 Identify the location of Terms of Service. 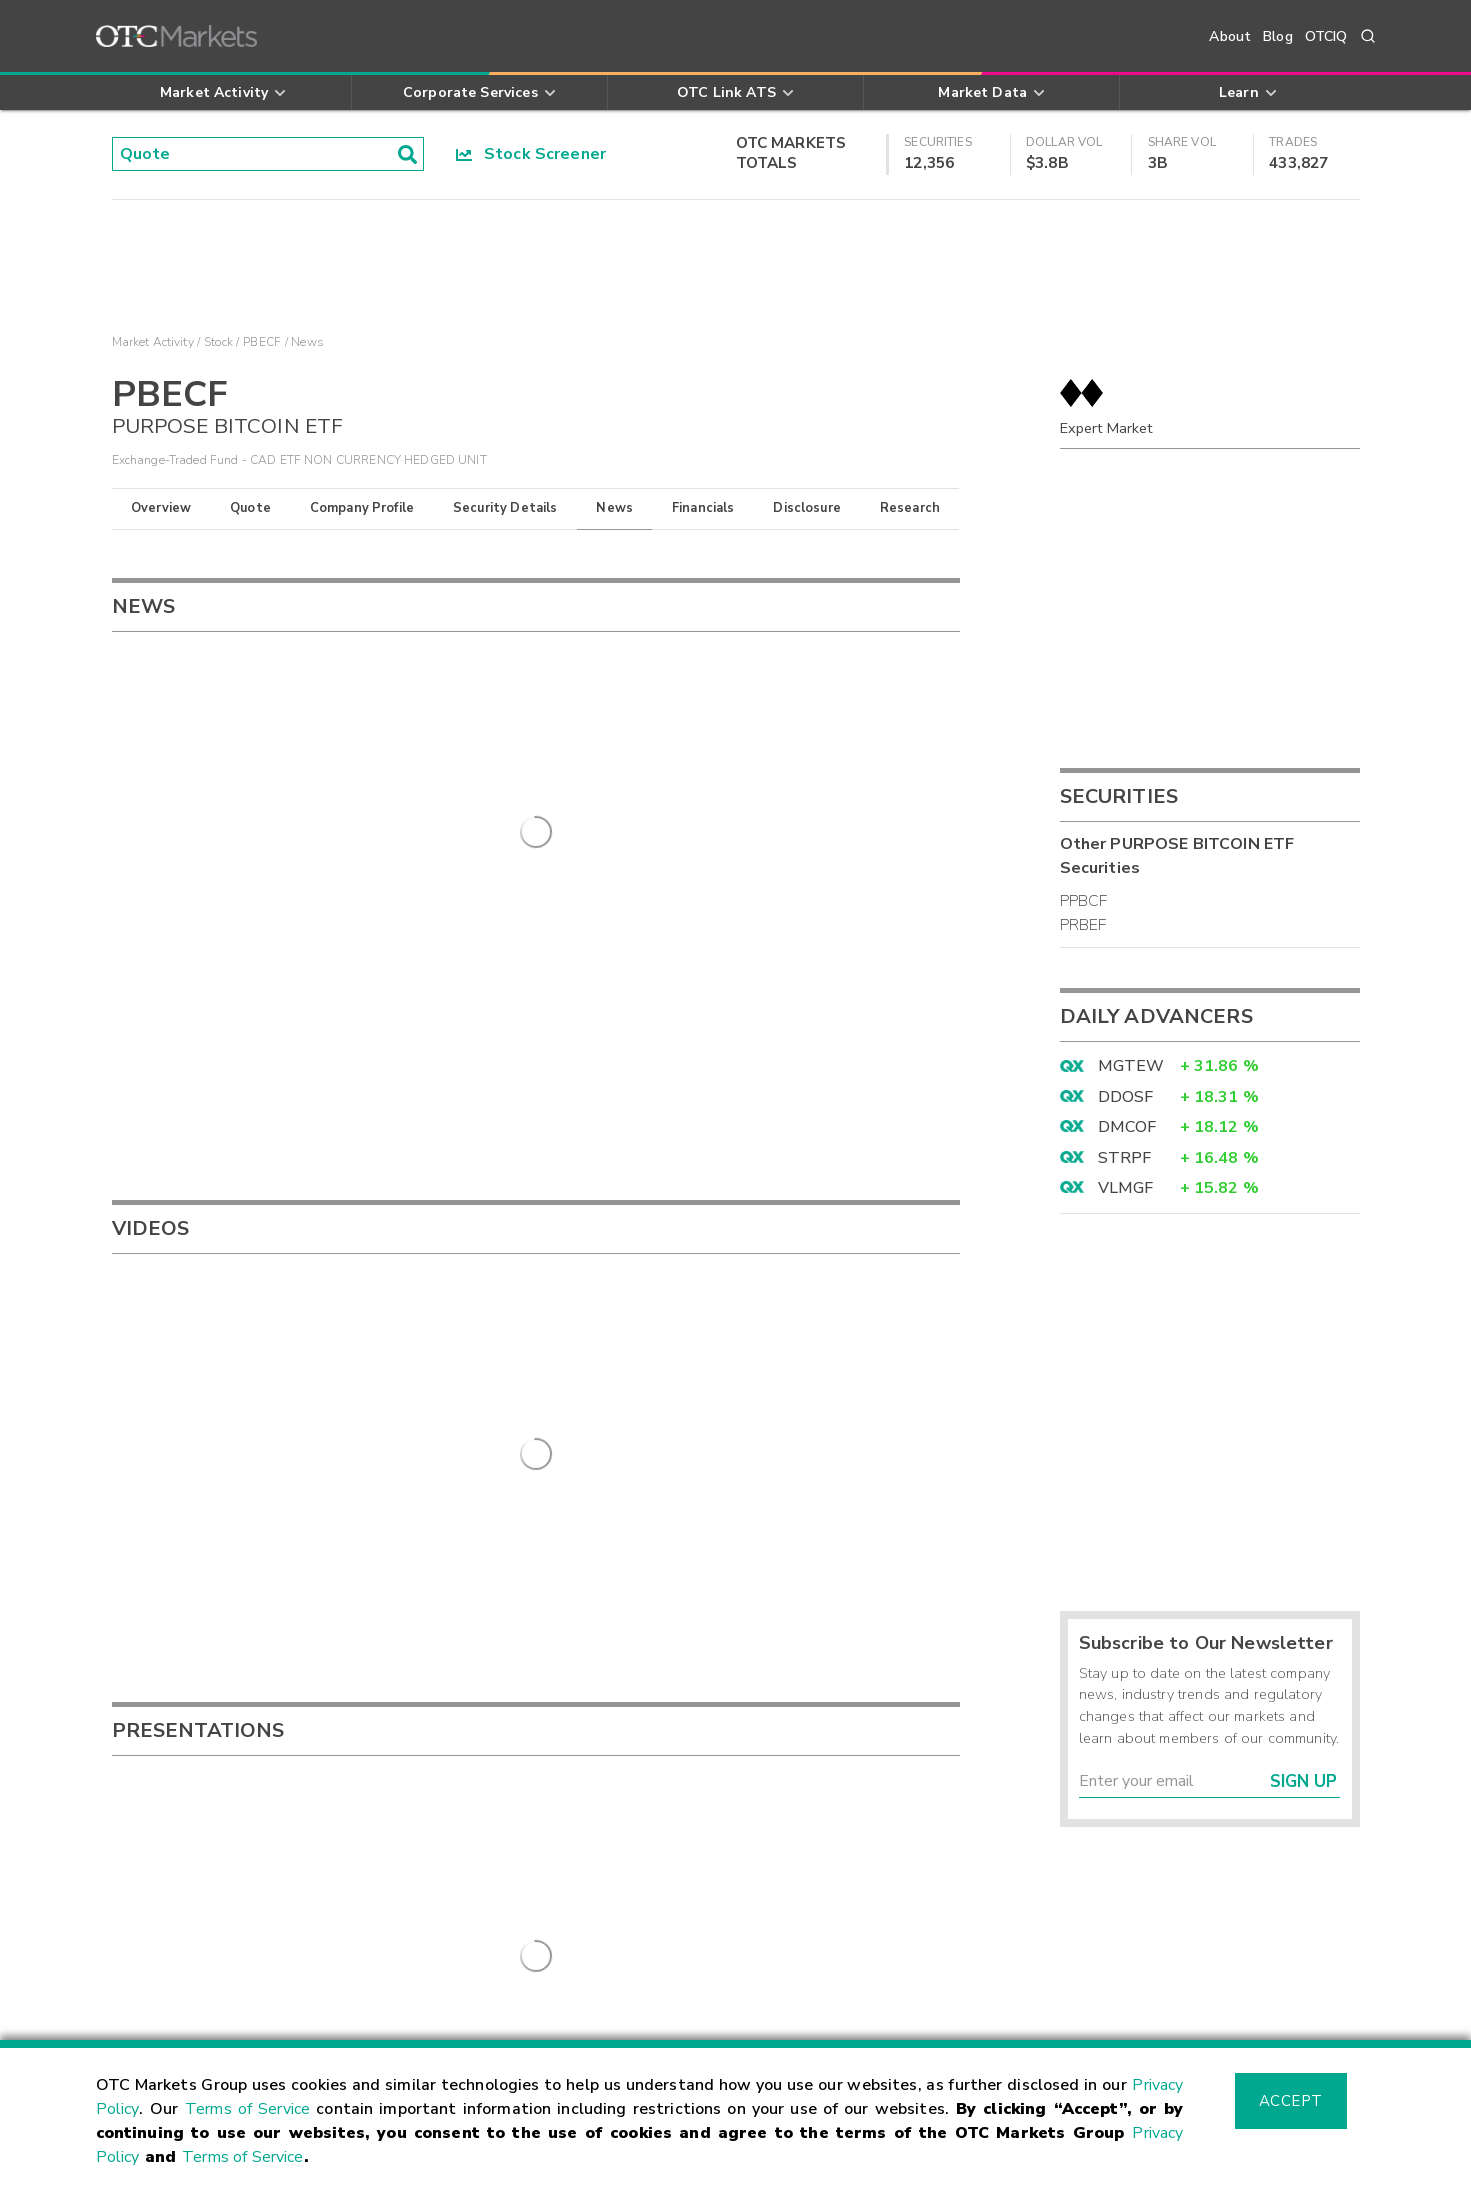
(247, 2109).